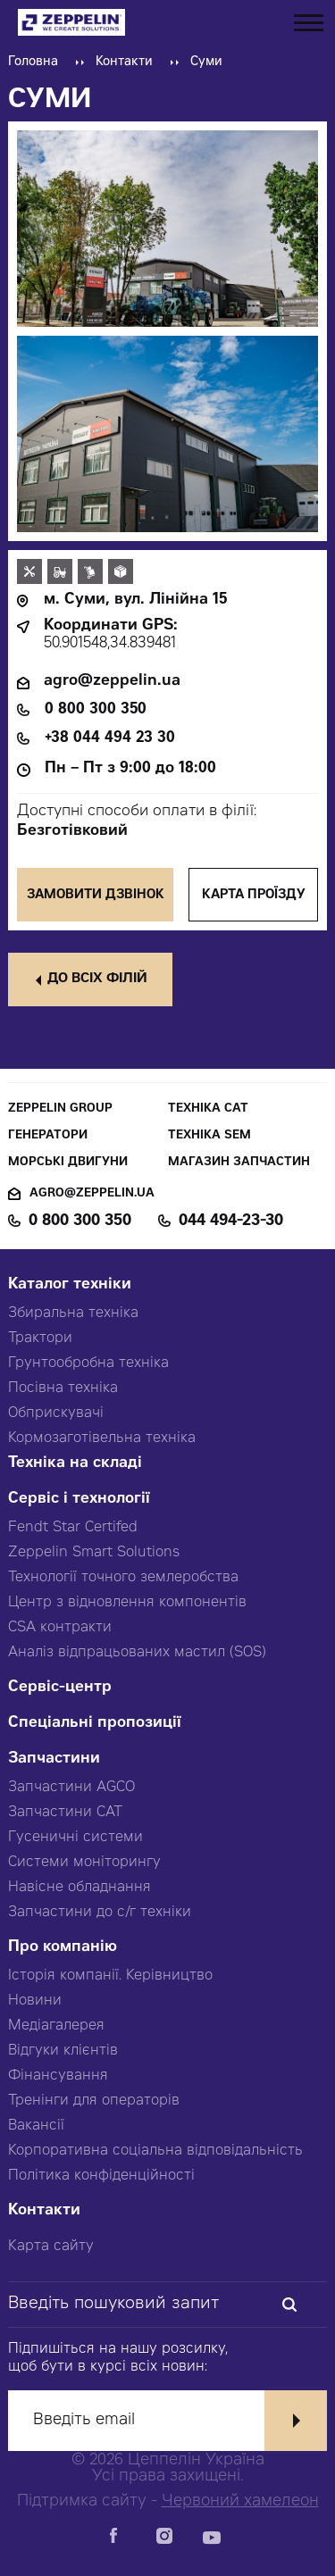  Describe the element at coordinates (51, 2246) in the screenshot. I see `Карта сайту` at that location.